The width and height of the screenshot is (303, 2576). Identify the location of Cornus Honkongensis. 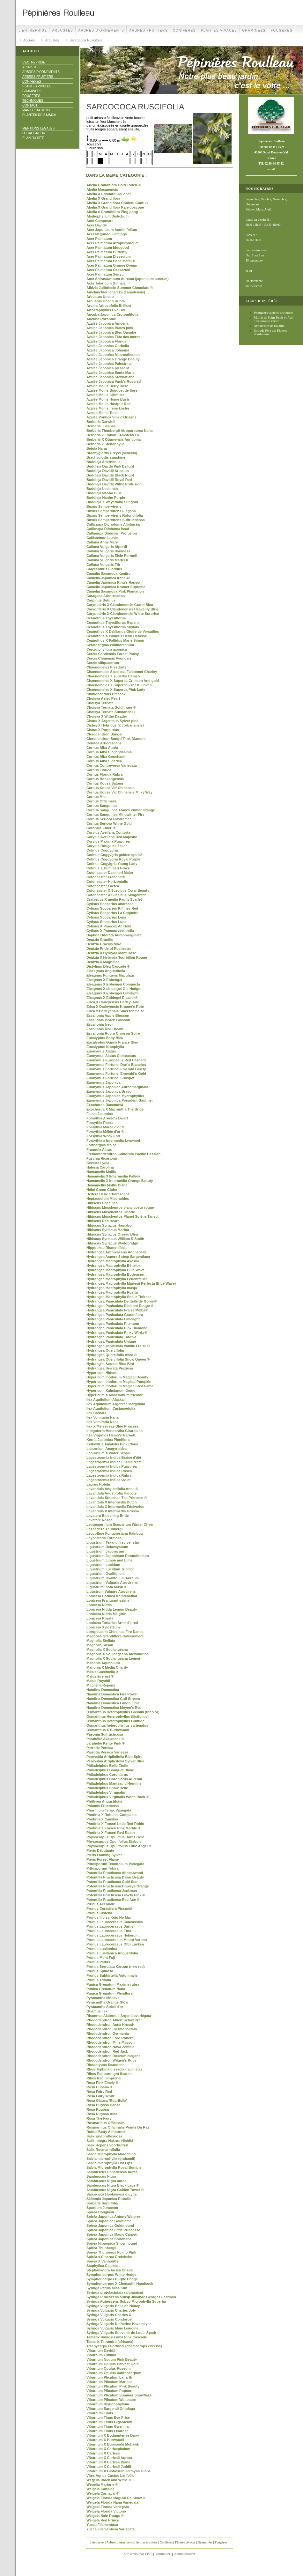
(105, 779).